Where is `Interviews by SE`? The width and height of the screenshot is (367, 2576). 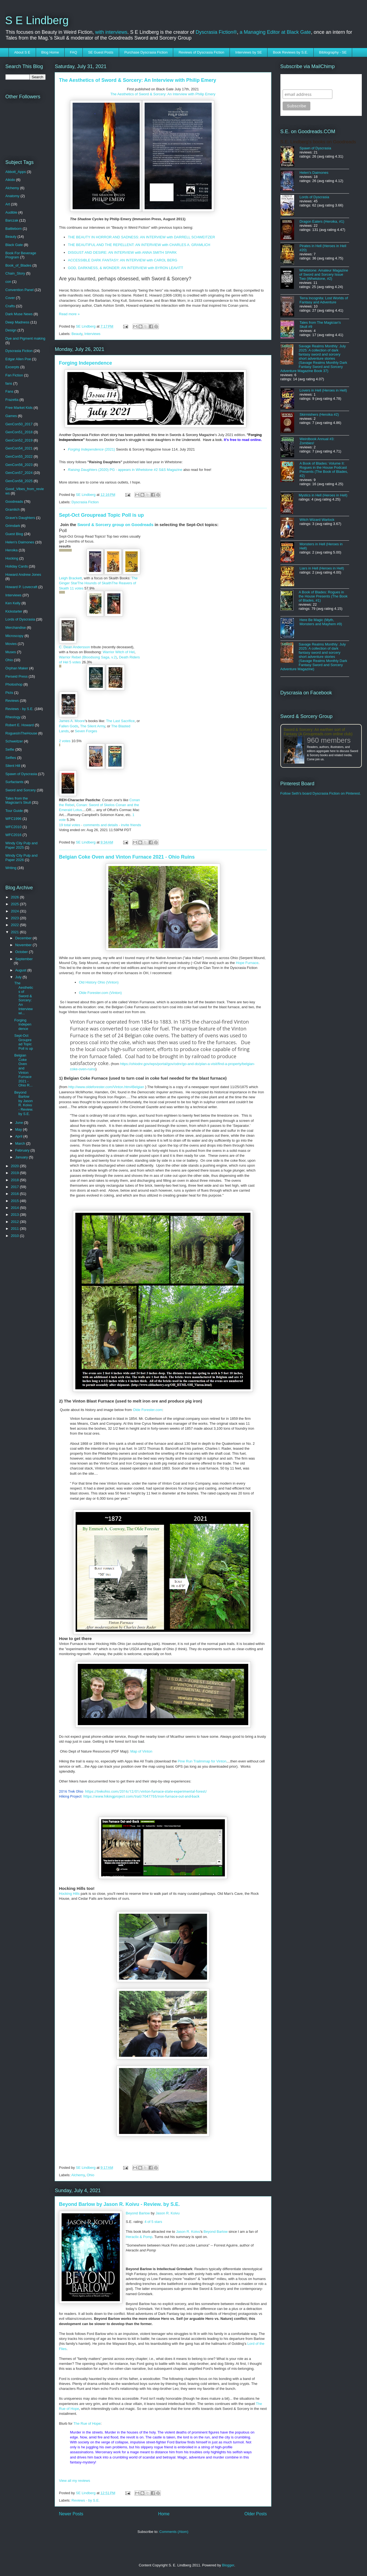 Interviews by SE is located at coordinates (248, 52).